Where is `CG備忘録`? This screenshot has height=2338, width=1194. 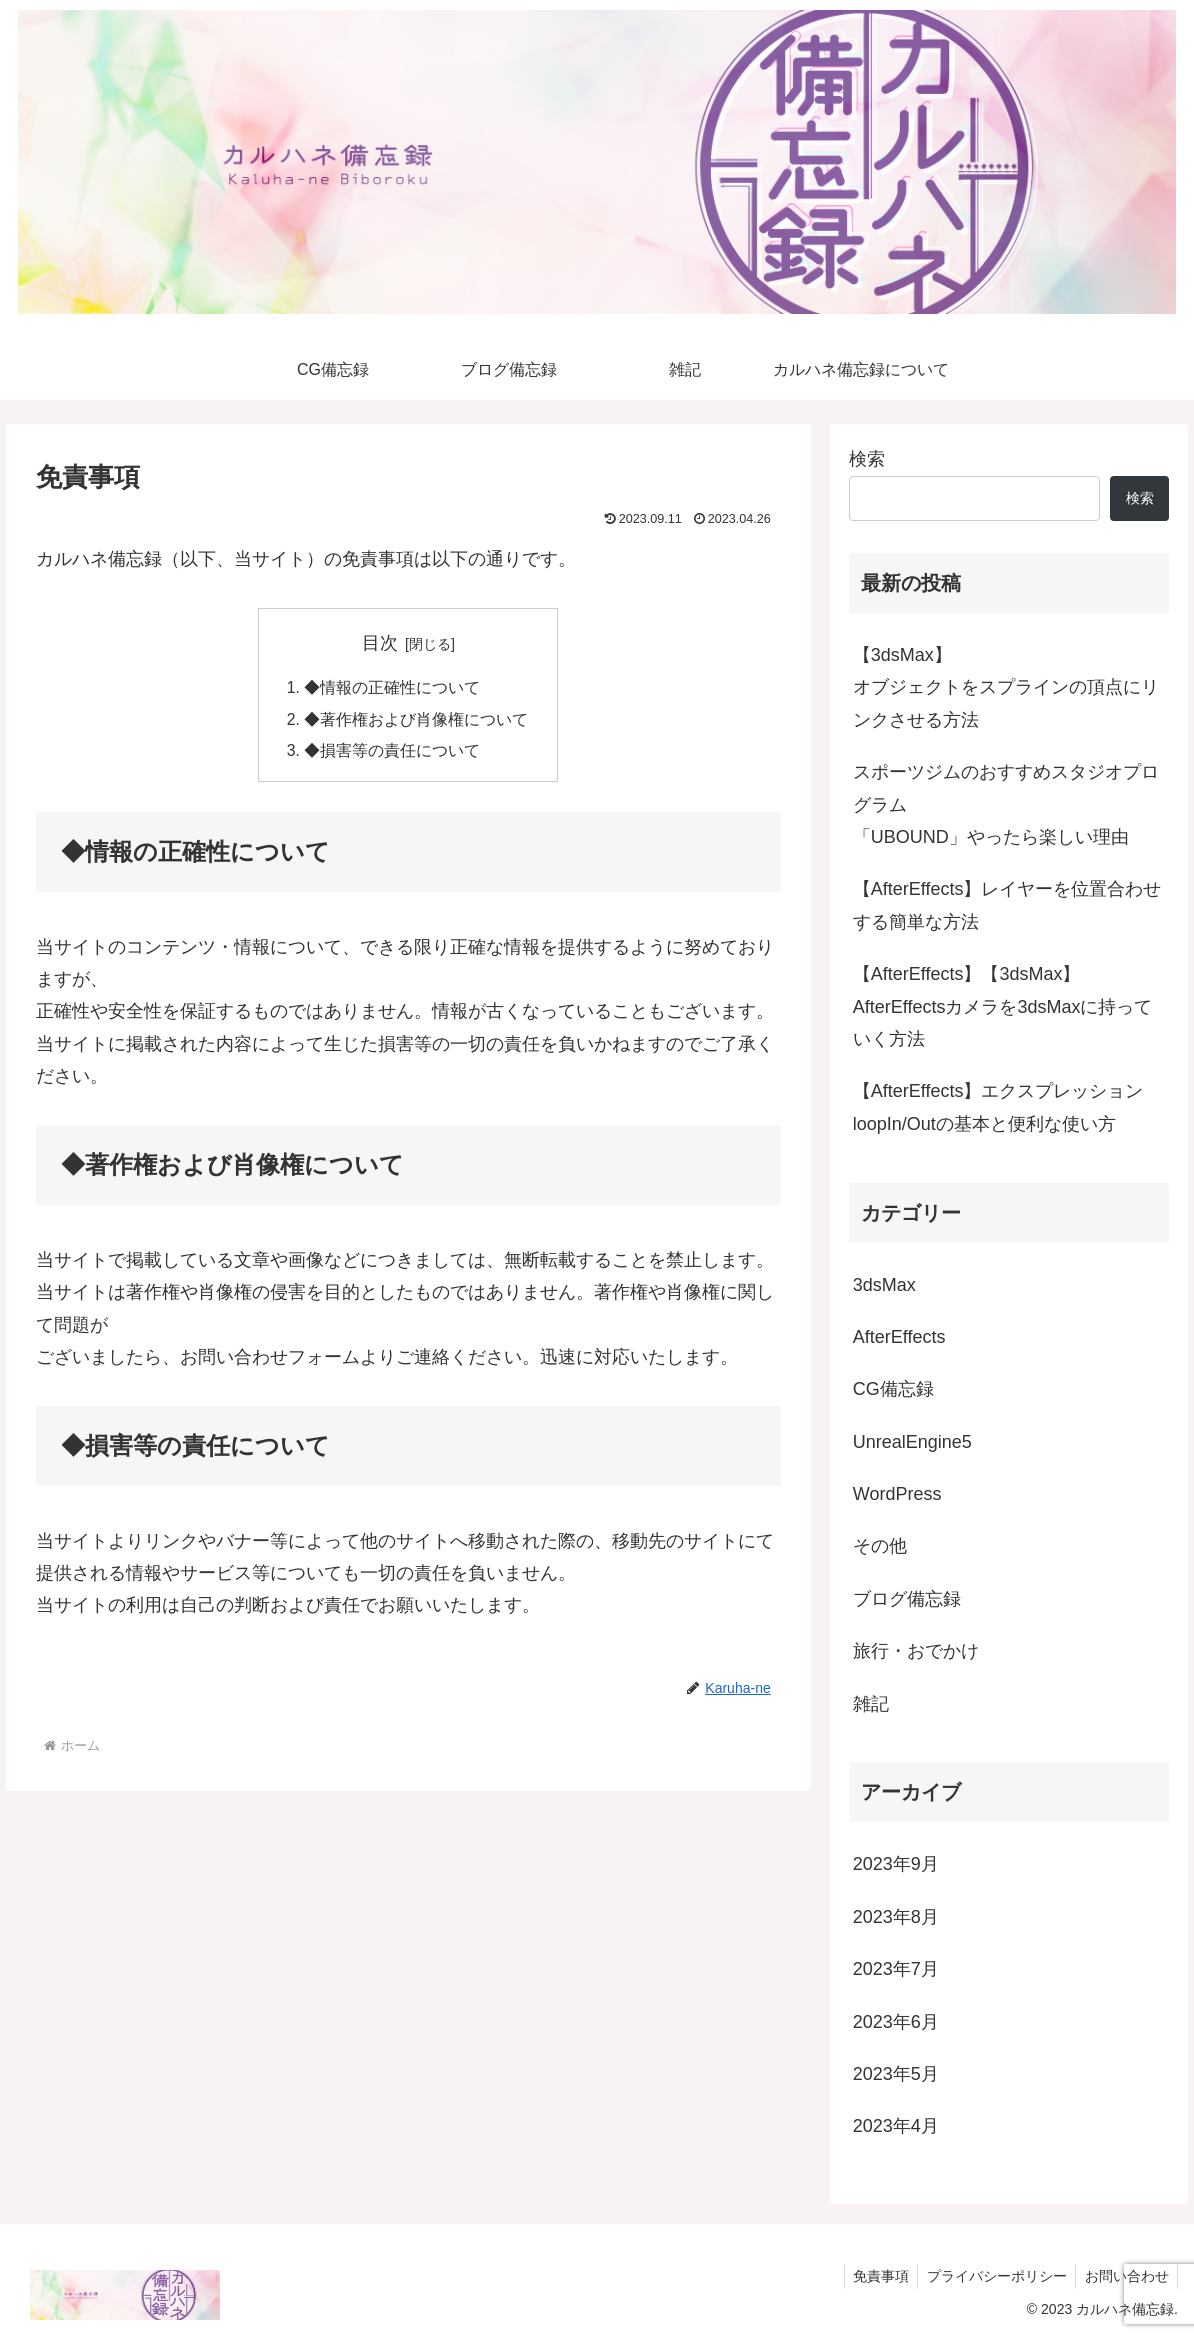
CG備忘録 is located at coordinates (893, 1389).